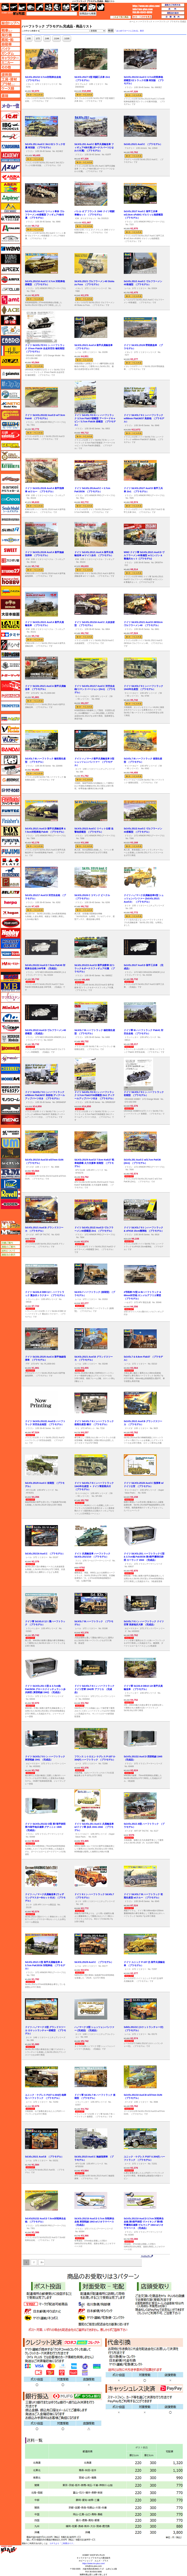 The height and width of the screenshot is (2576, 187). What do you see at coordinates (10, 79) in the screenshot?
I see `工具ページへ` at bounding box center [10, 79].